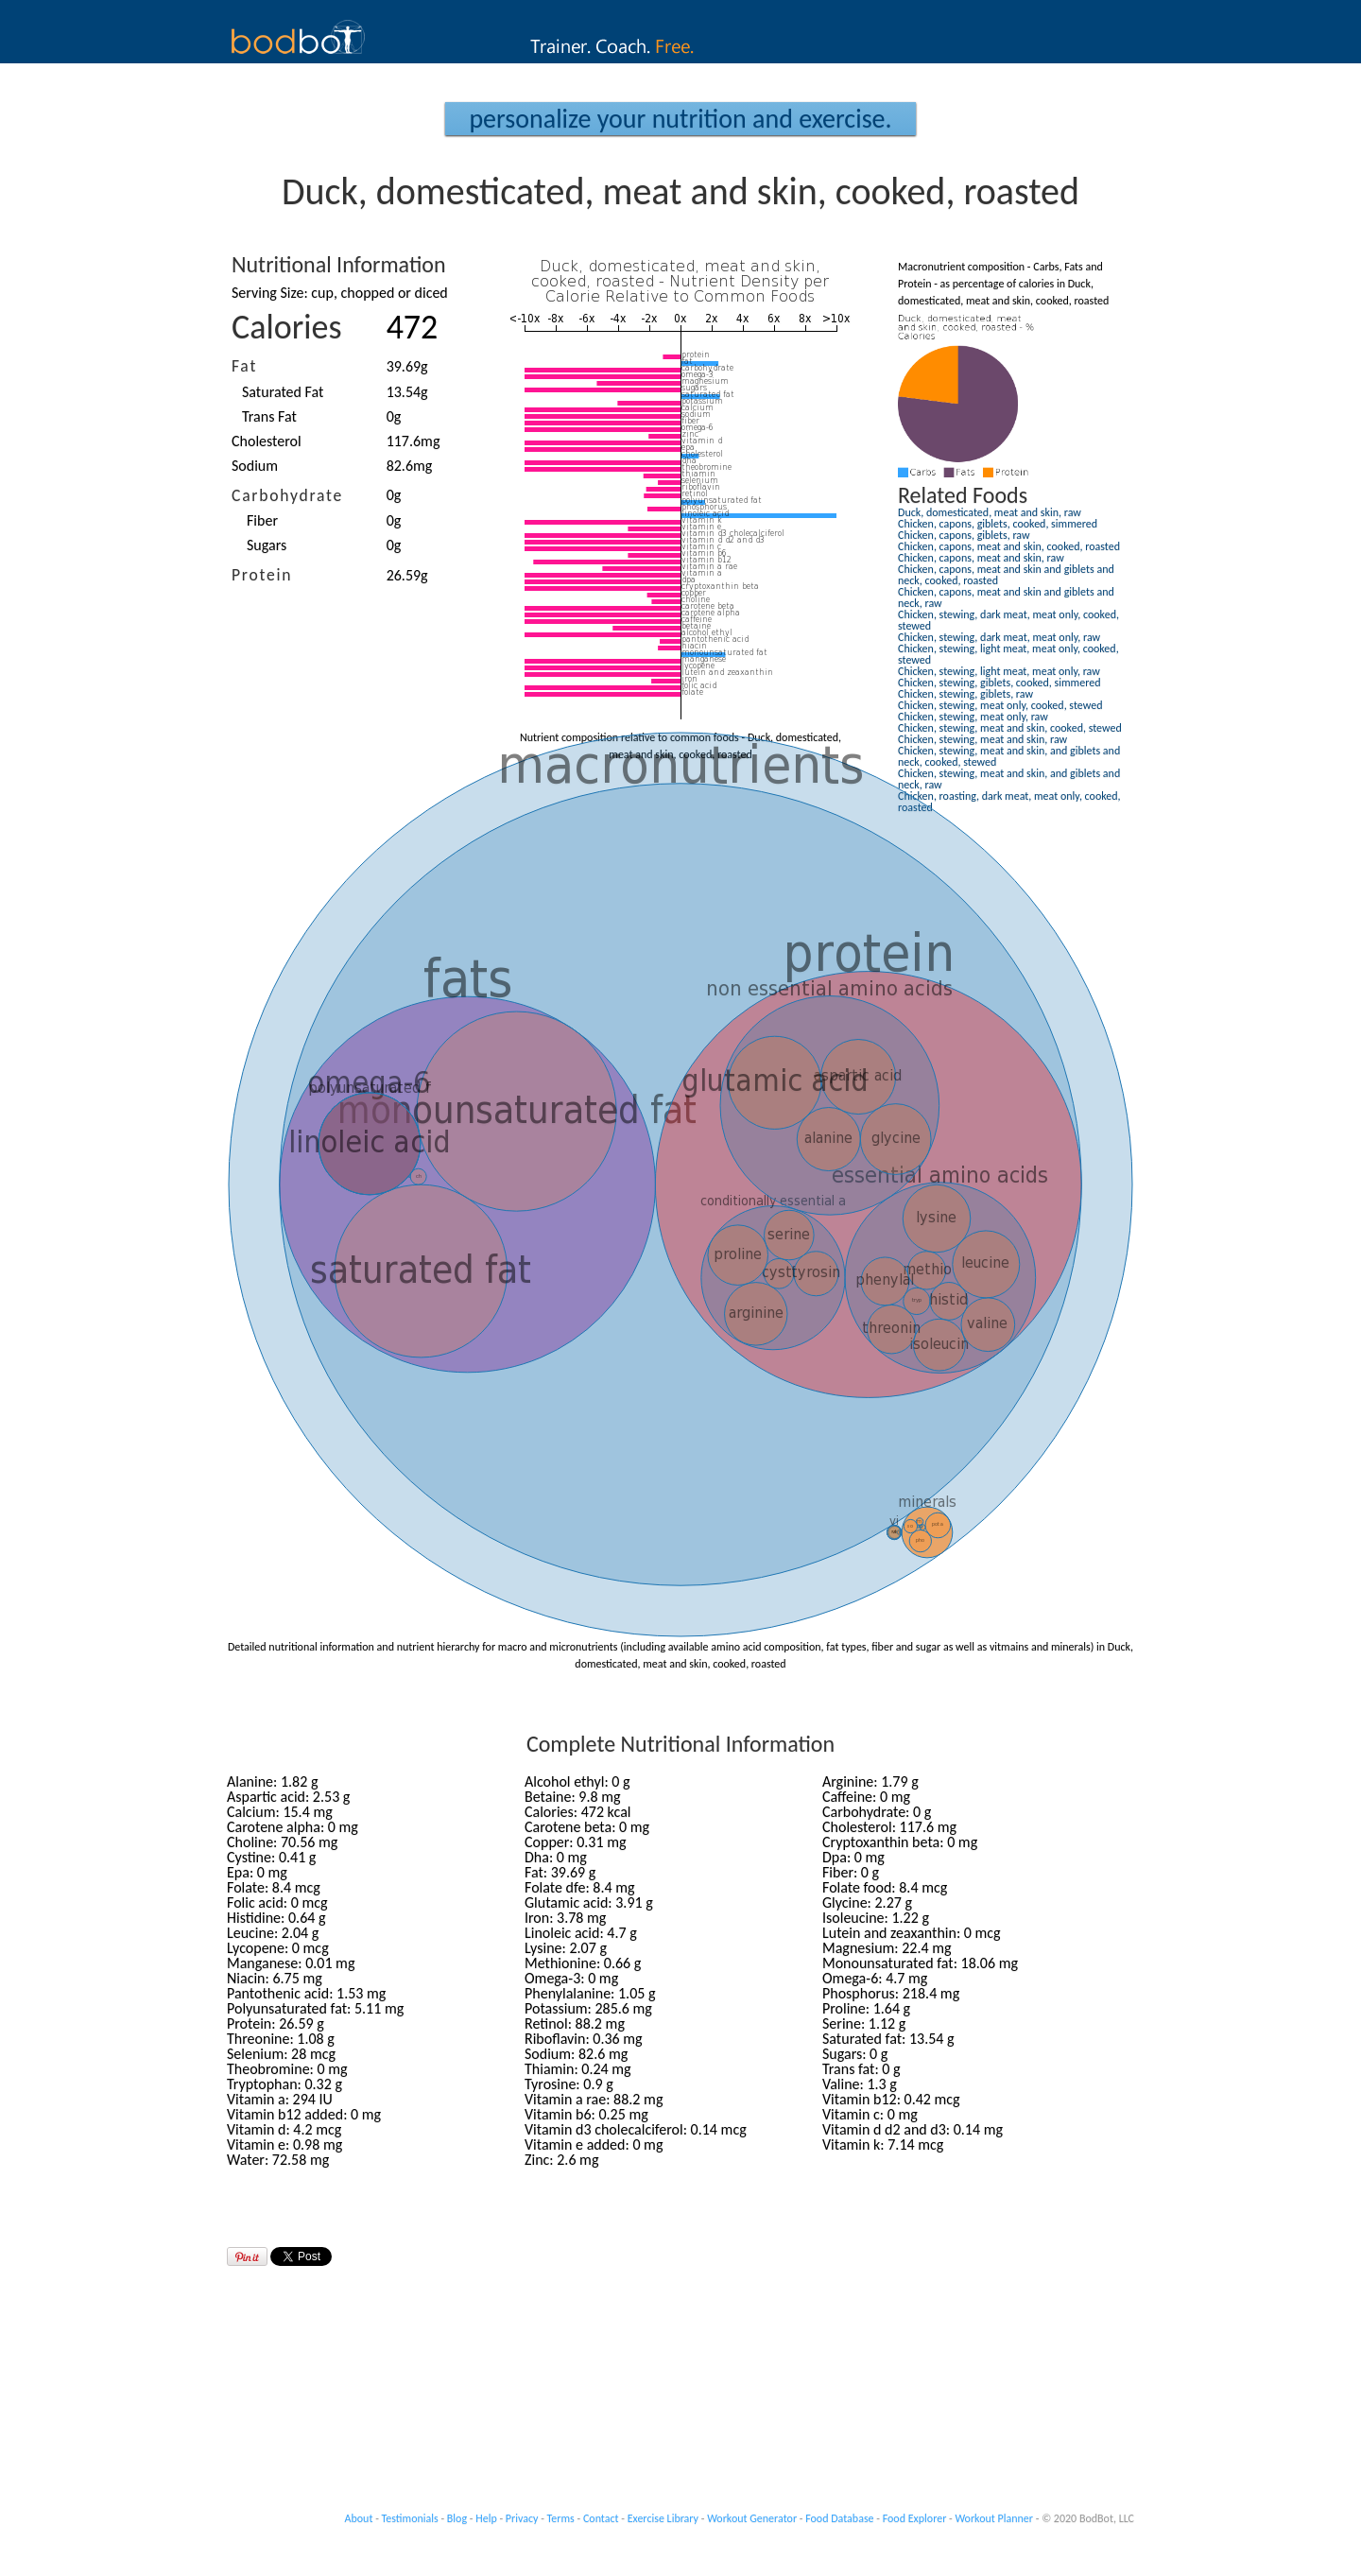 This screenshot has height=2576, width=1361. What do you see at coordinates (965, 693) in the screenshot?
I see `Chicken, stewing, giblets, raw` at bounding box center [965, 693].